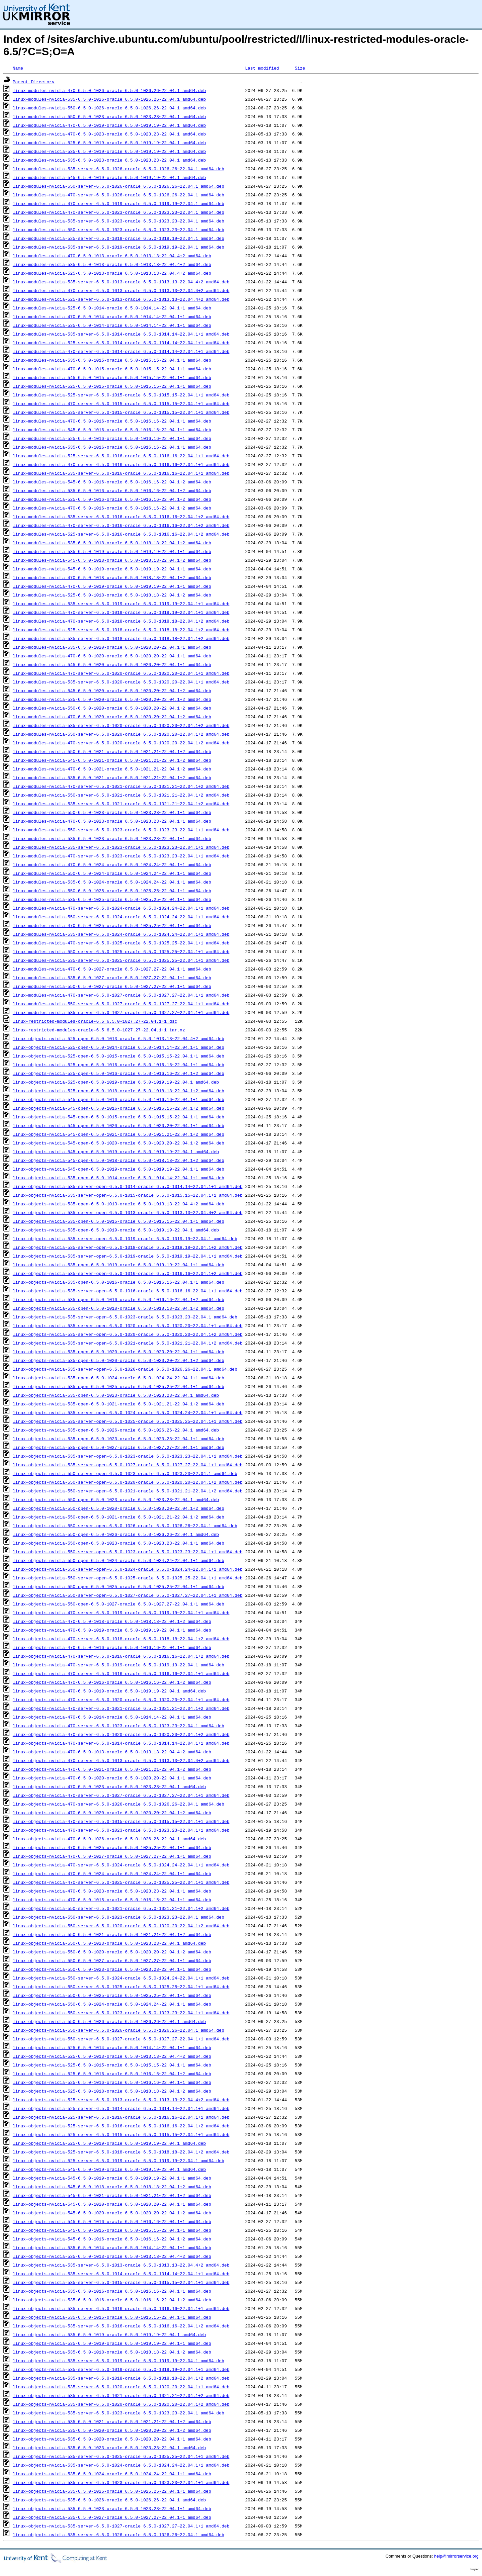 The width and height of the screenshot is (482, 2576). Describe the element at coordinates (112, 1969) in the screenshot. I see `linux-objects-nvidia-550-6.5.0-1023-oracle_6.5.0-1023.23~22.04.1+1_amd64.deb` at that location.